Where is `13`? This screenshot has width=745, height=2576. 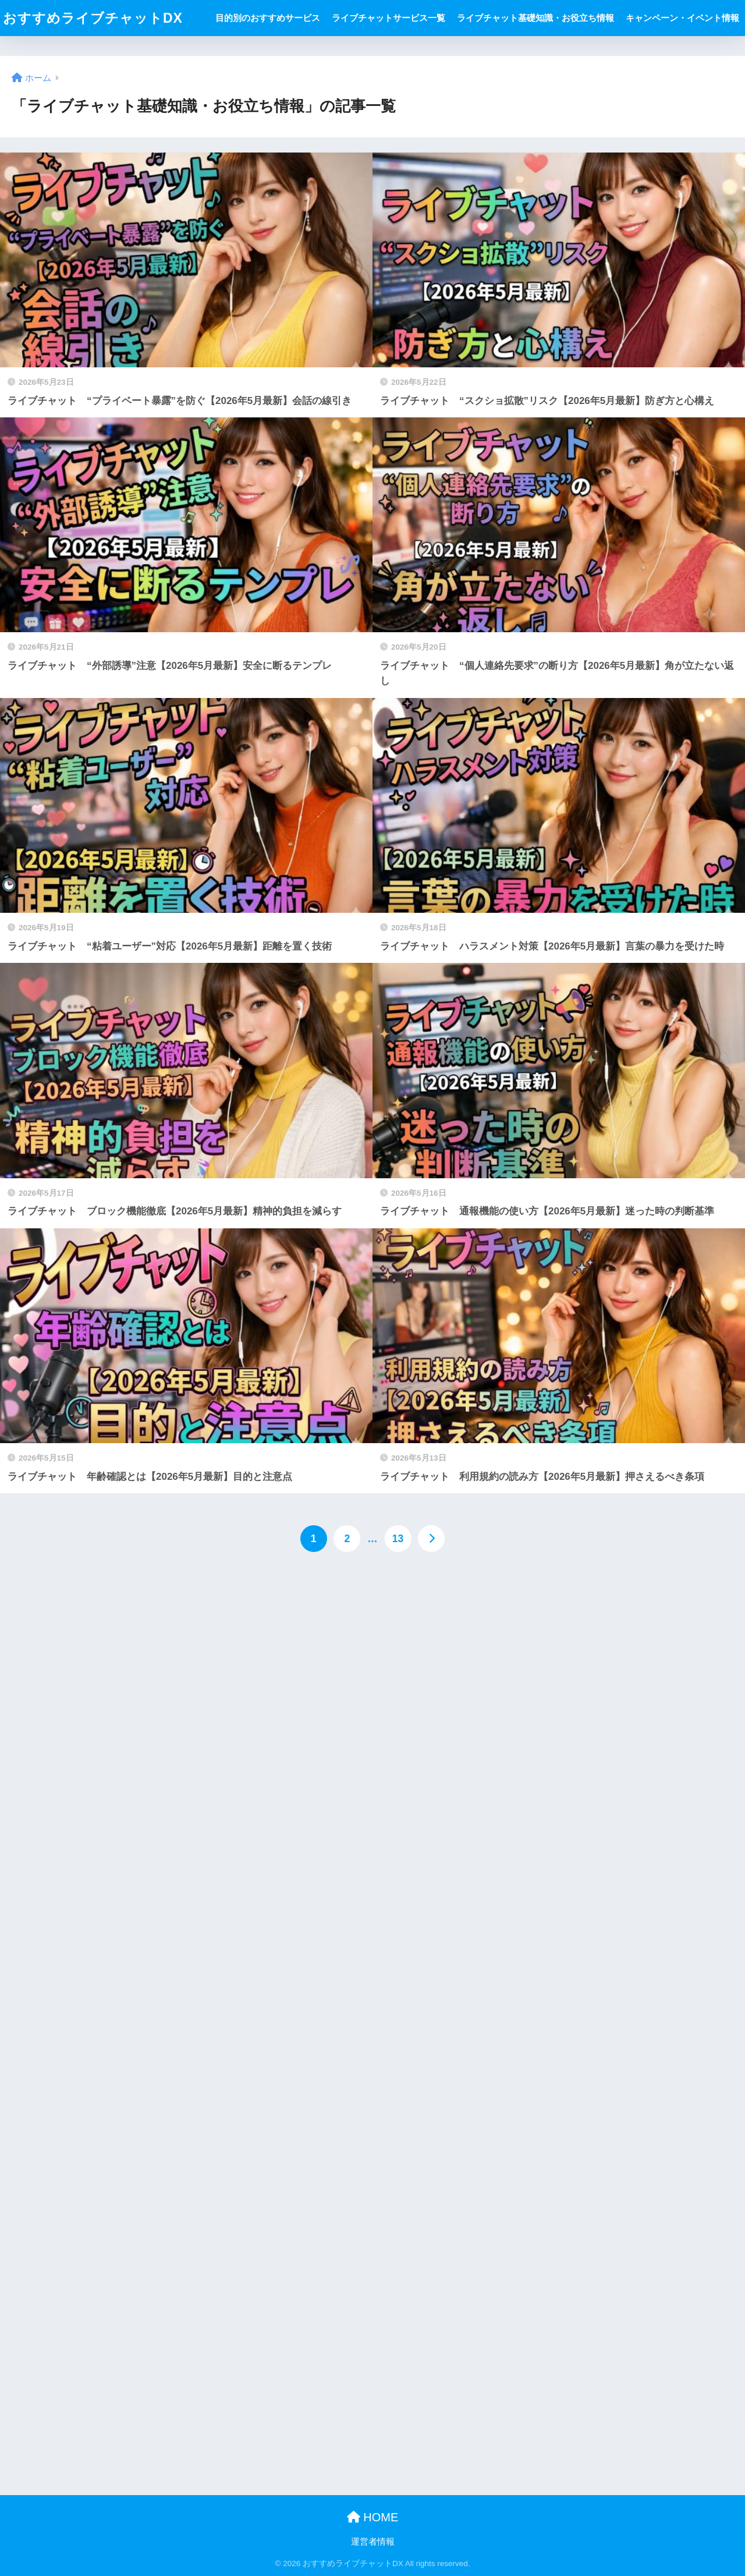
13 is located at coordinates (397, 1538).